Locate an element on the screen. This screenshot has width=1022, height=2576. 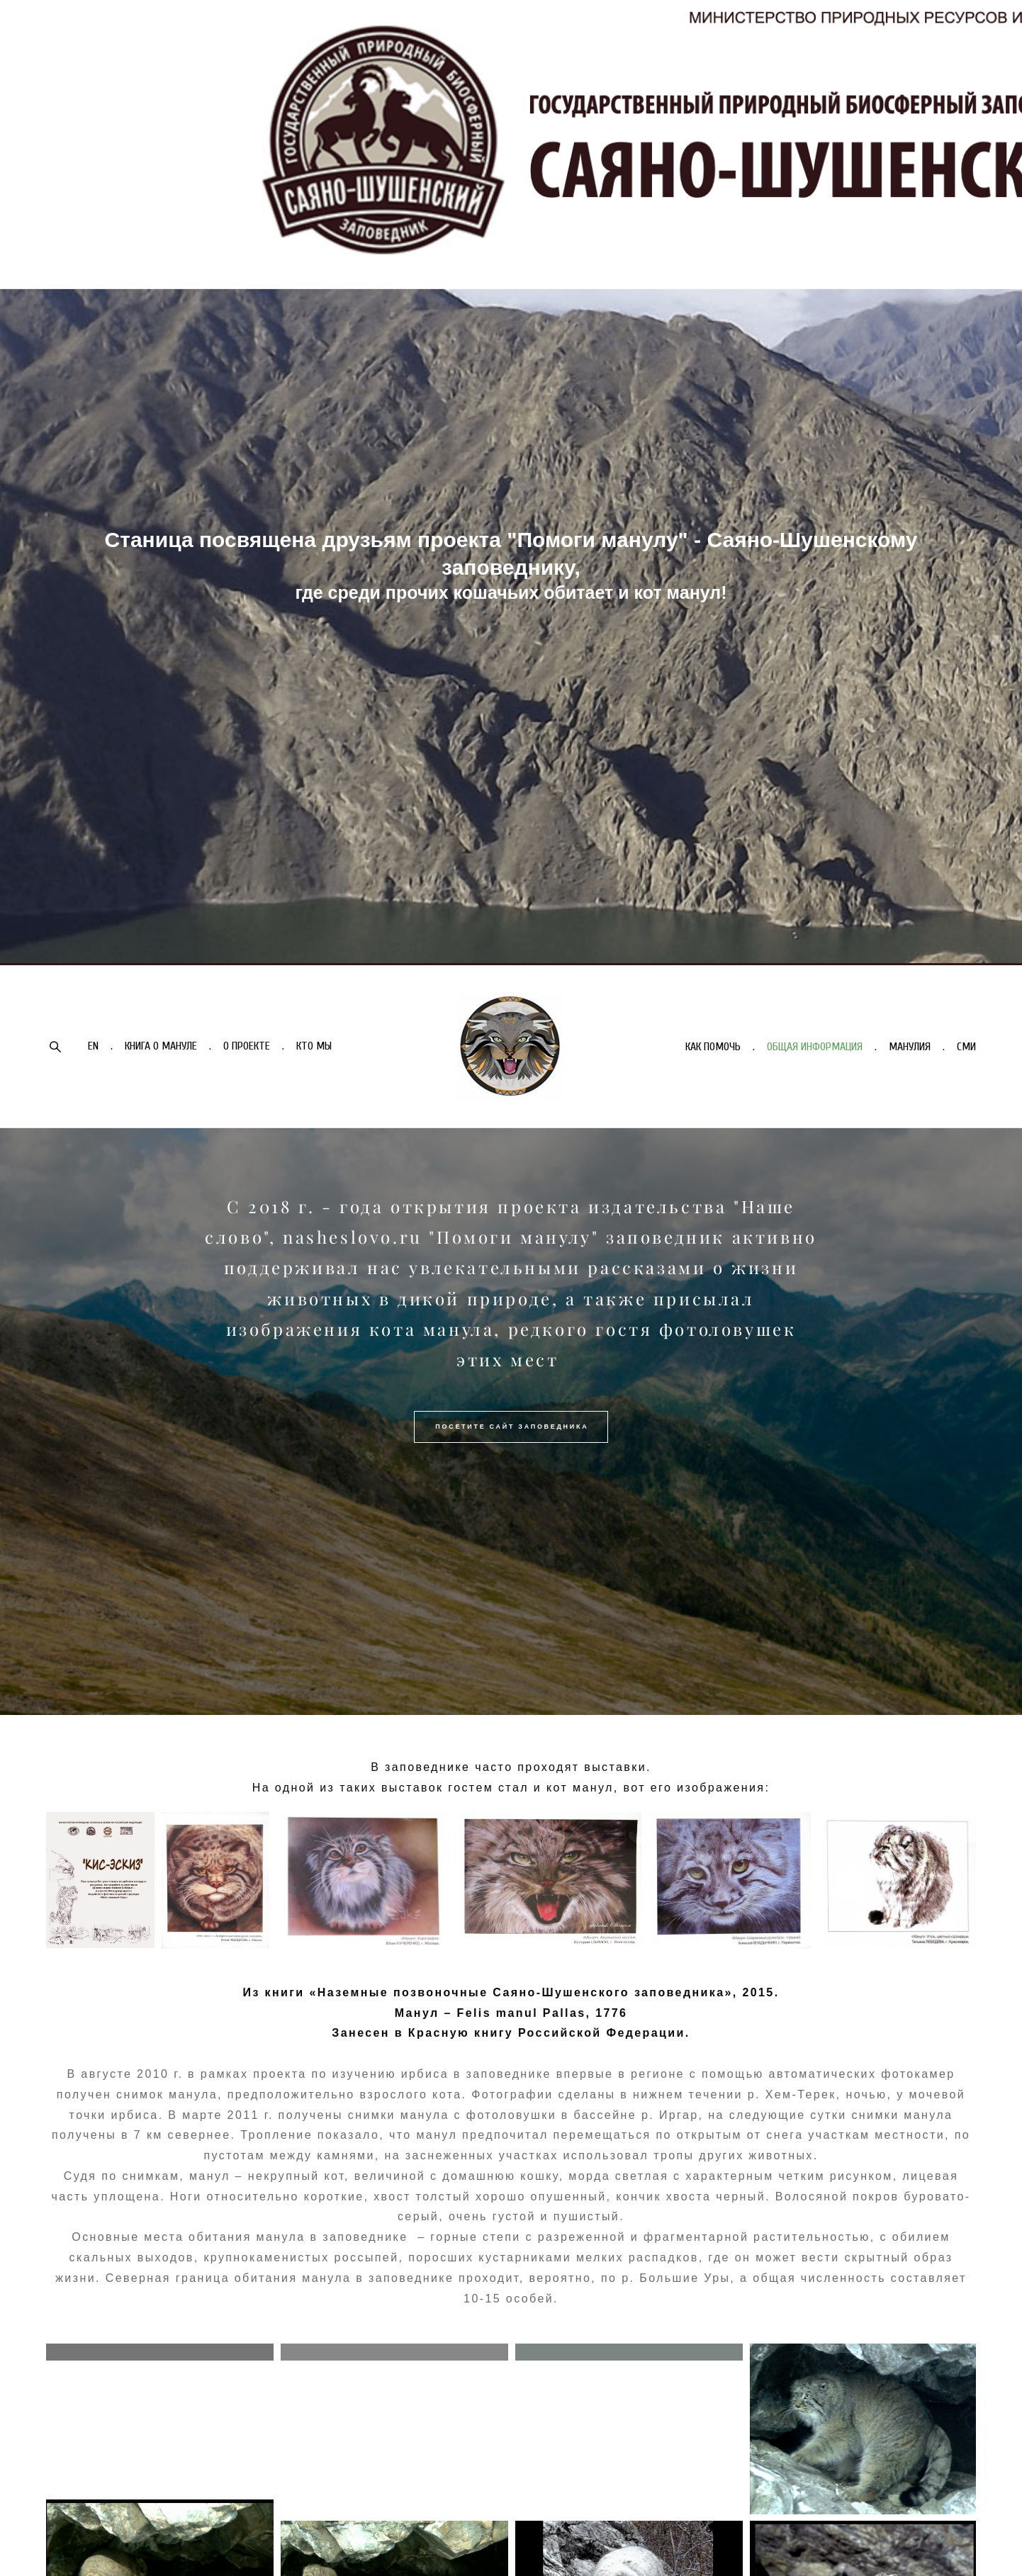
ОБЩАЯ ИНФОРМАЦИЯ is located at coordinates (815, 1046).